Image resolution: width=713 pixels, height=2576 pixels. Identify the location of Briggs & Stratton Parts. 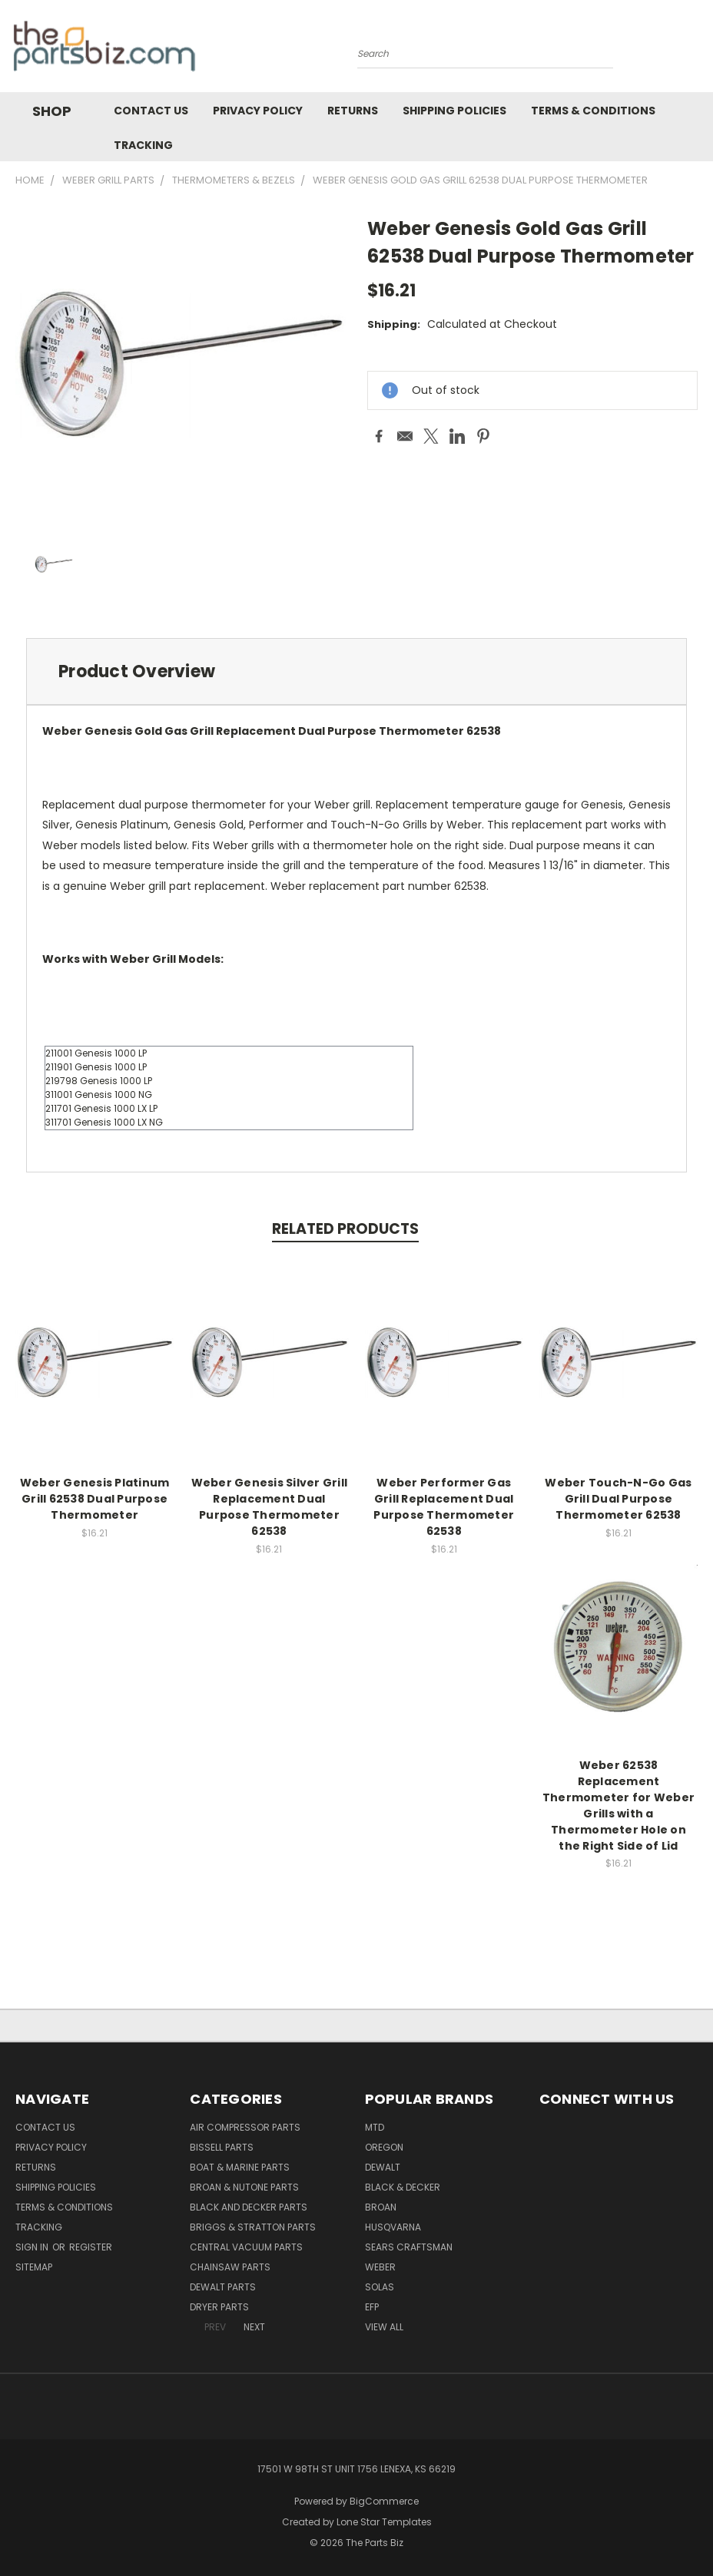
(253, 2227).